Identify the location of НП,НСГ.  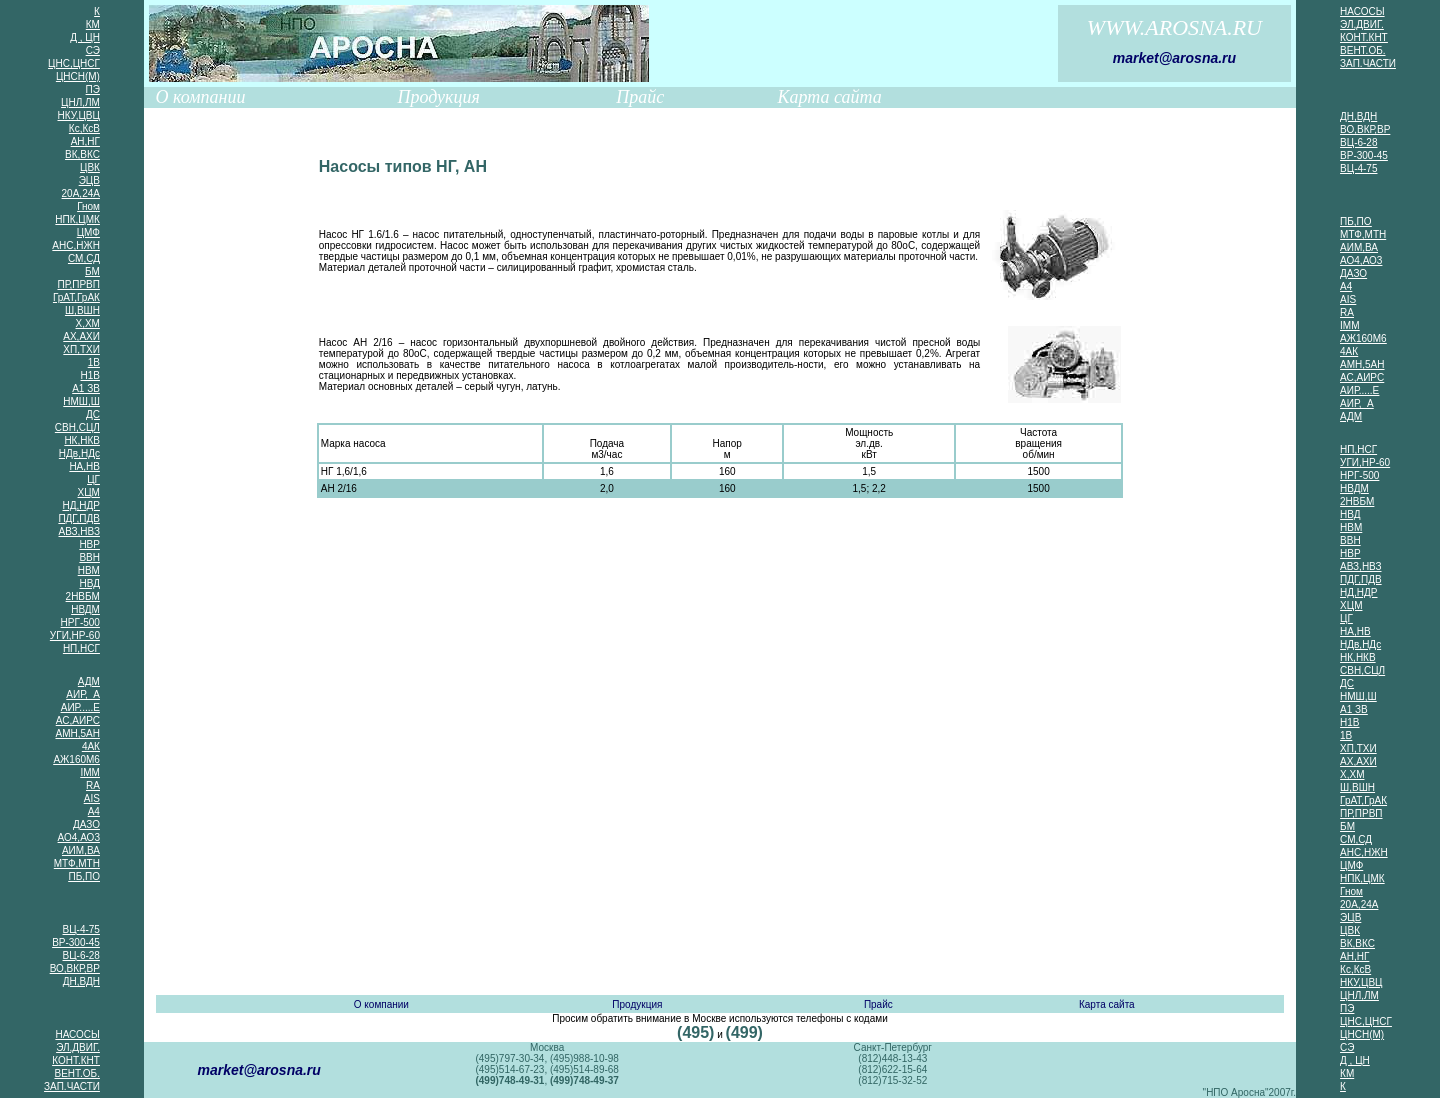
(81, 648).